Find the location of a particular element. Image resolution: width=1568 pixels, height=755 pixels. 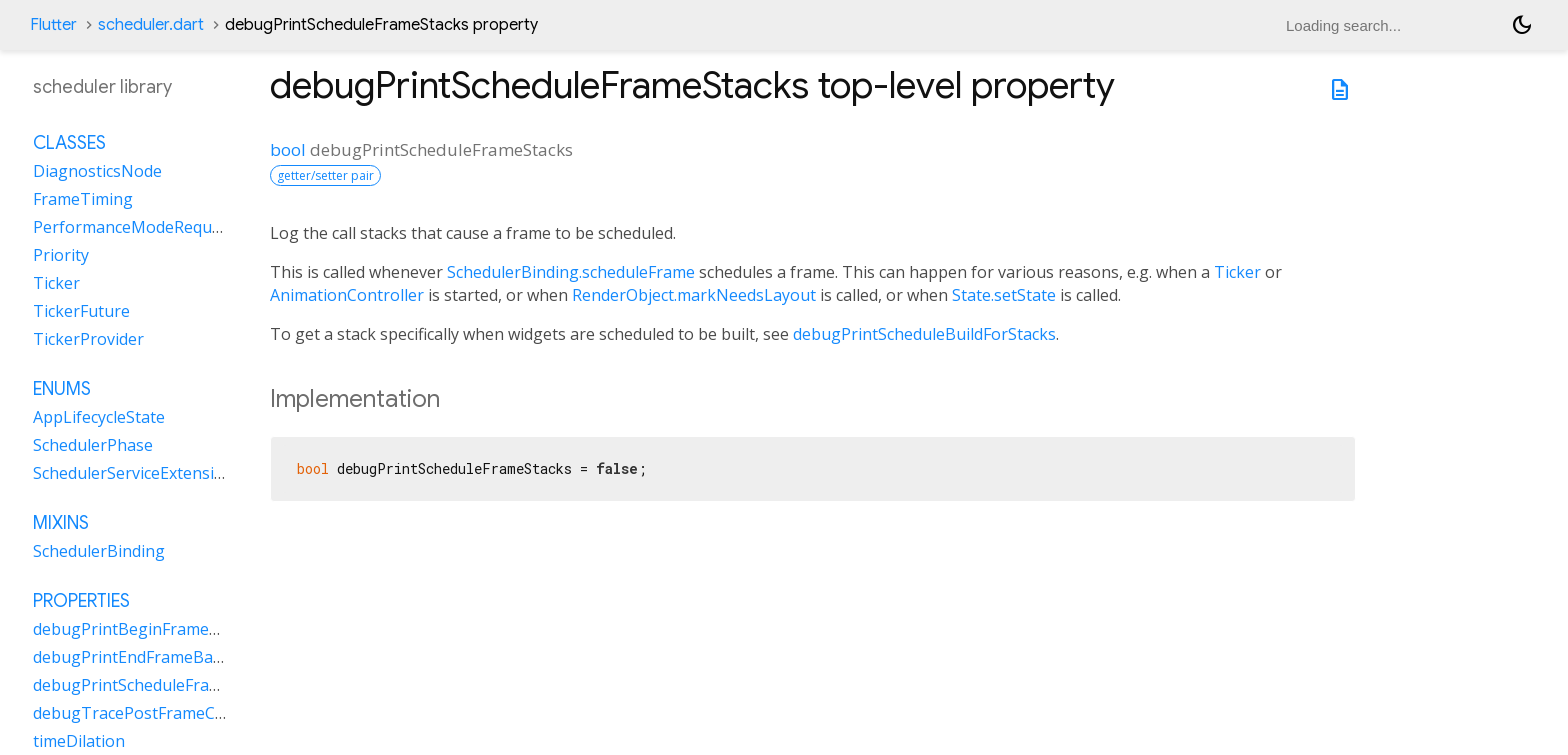

Priority is located at coordinates (61, 255).